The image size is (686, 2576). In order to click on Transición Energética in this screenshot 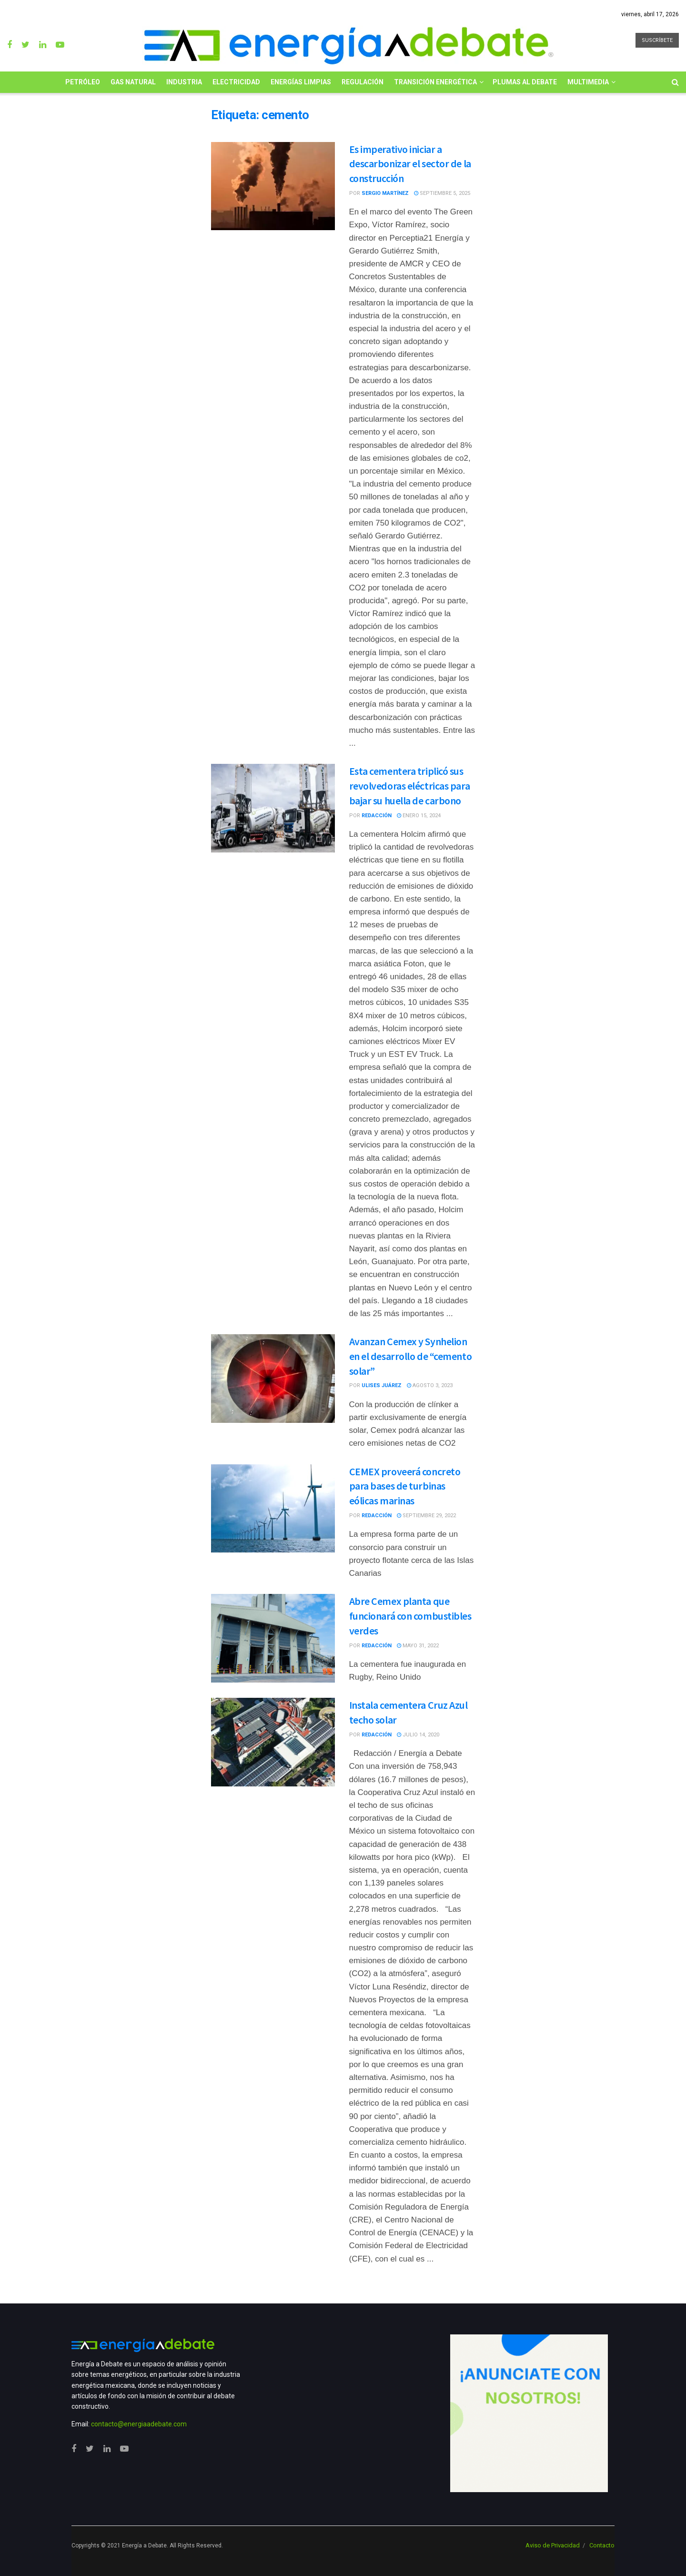, I will do `click(435, 82)`.